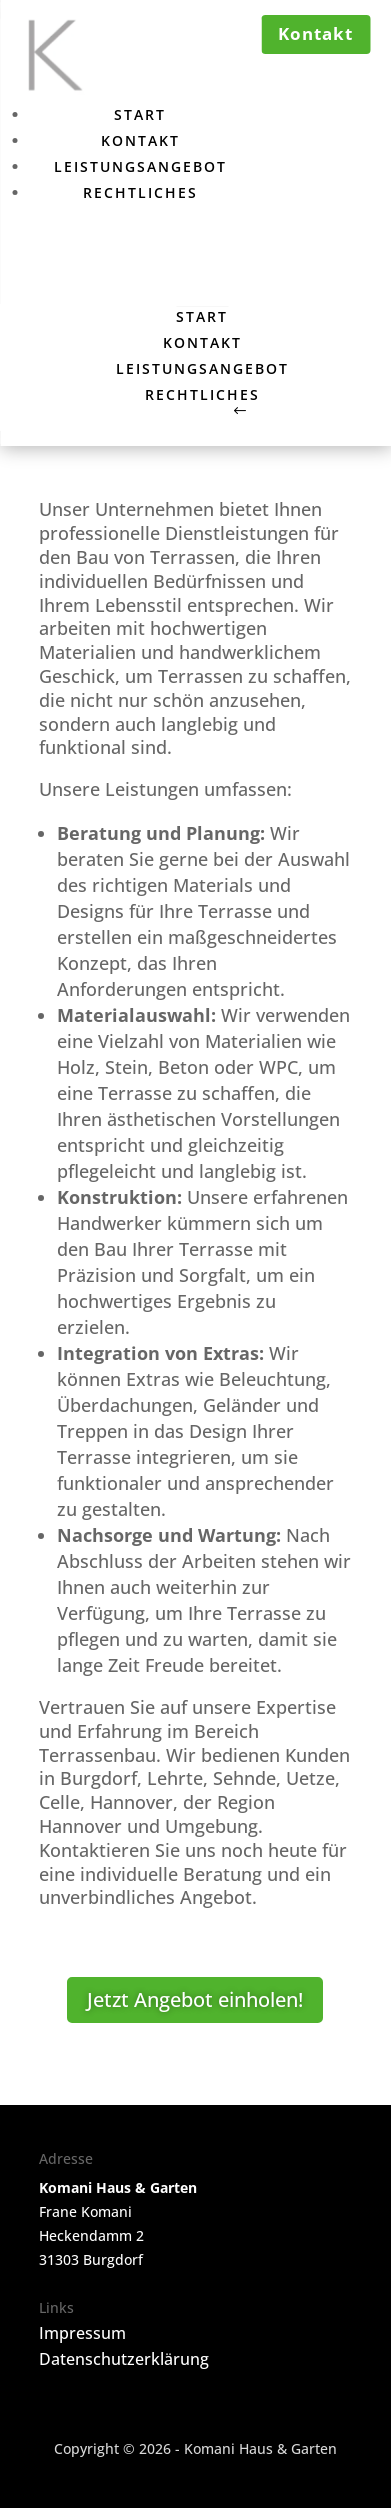  I want to click on Leistungsangebot, so click(140, 166).